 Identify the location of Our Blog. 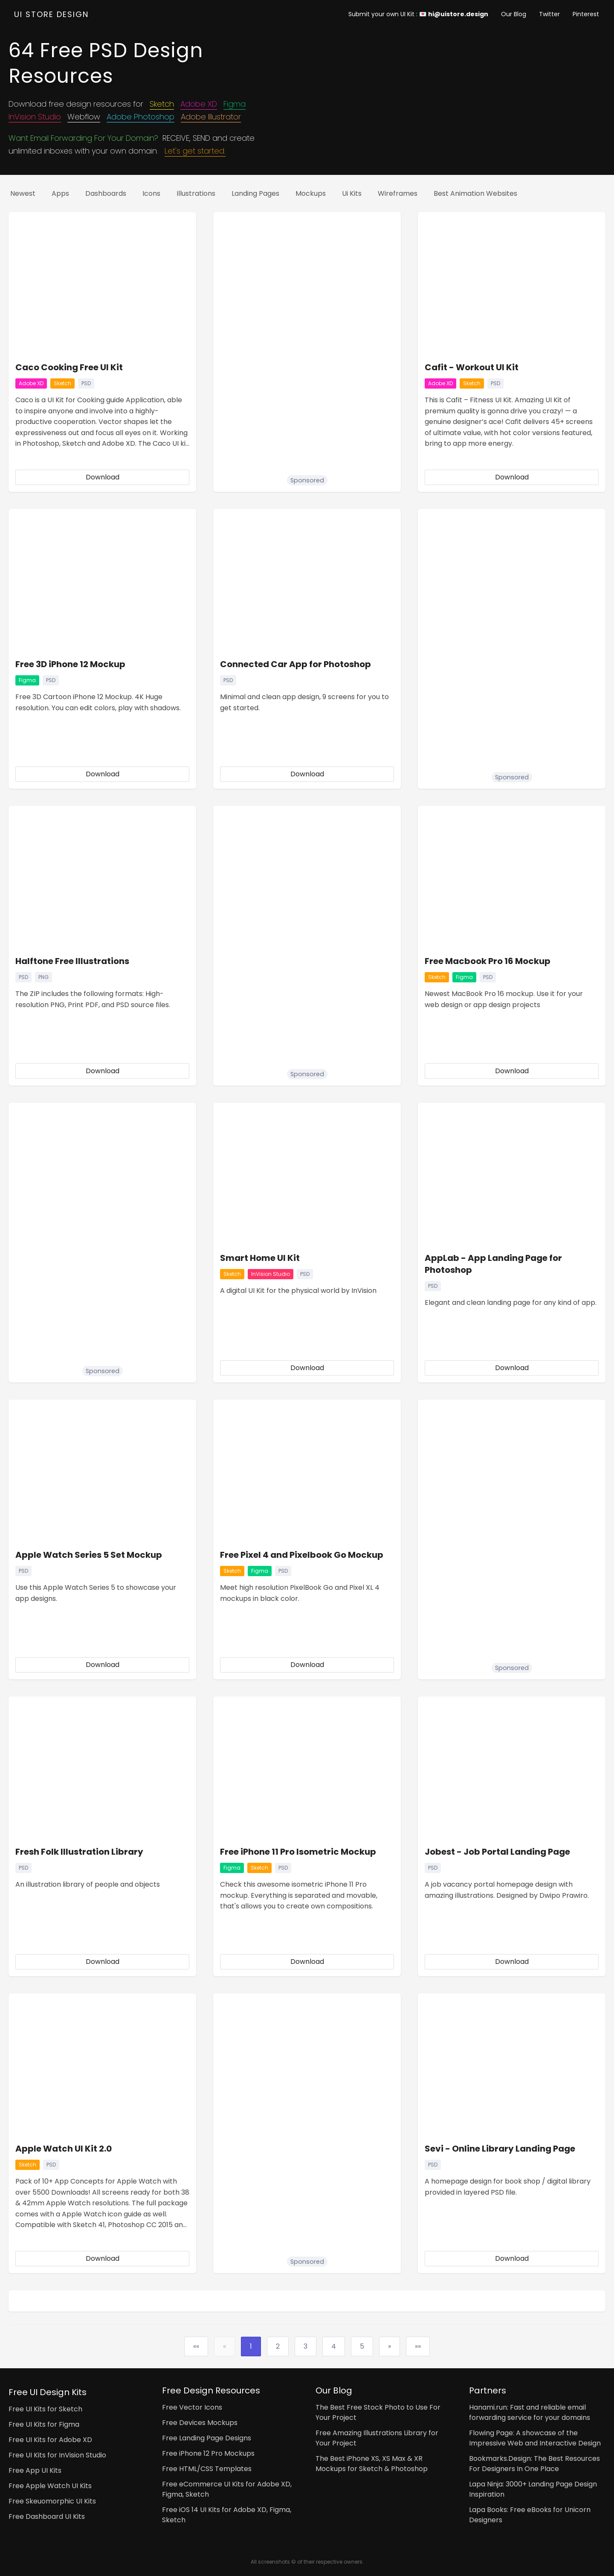
(513, 14).